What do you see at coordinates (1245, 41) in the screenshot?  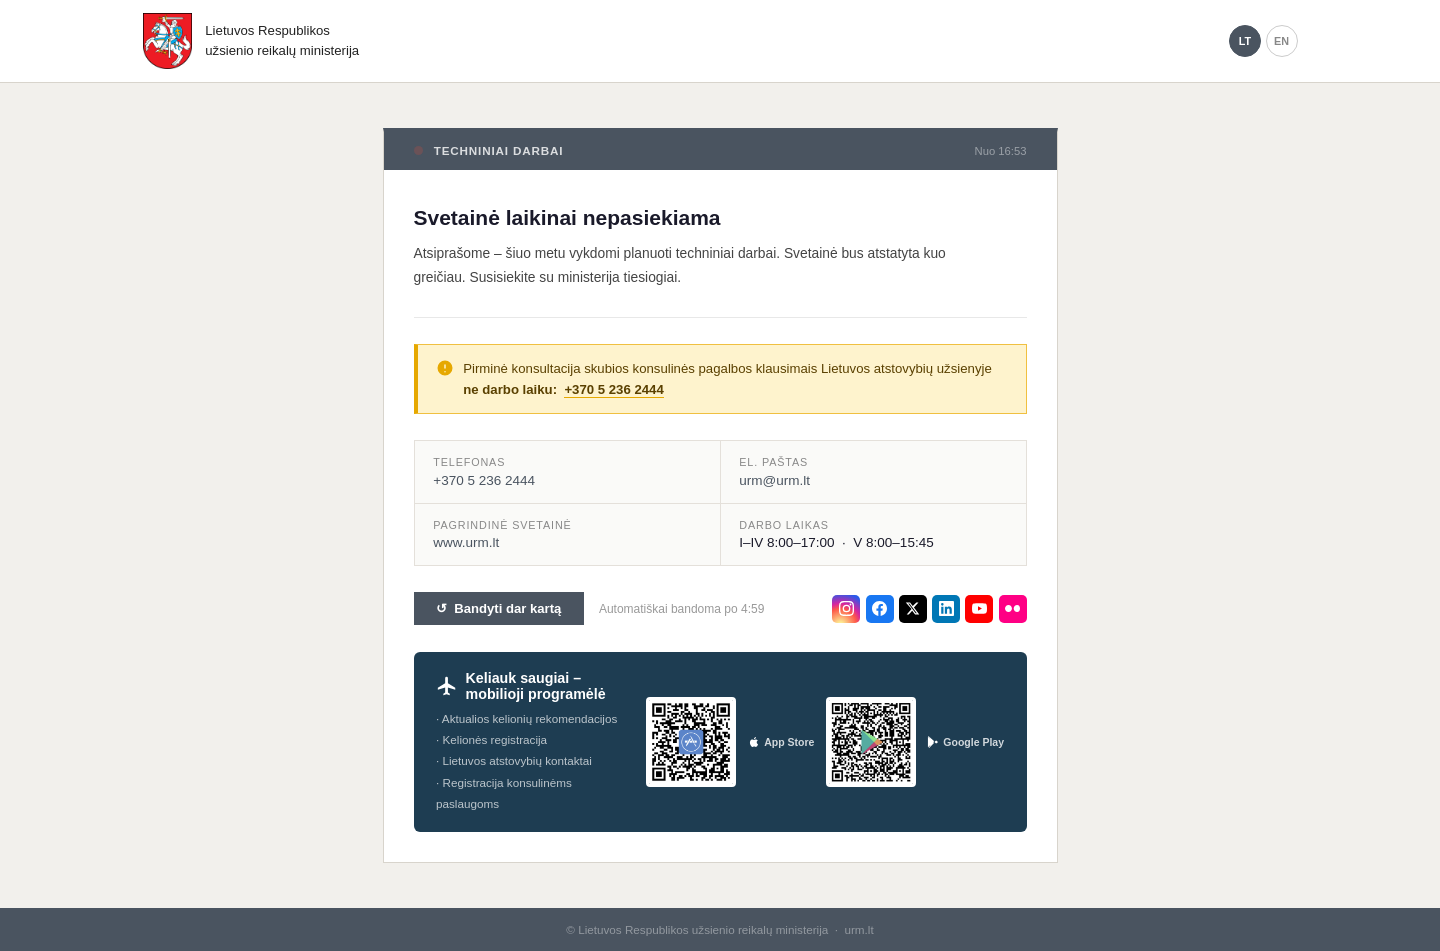 I see `LT` at bounding box center [1245, 41].